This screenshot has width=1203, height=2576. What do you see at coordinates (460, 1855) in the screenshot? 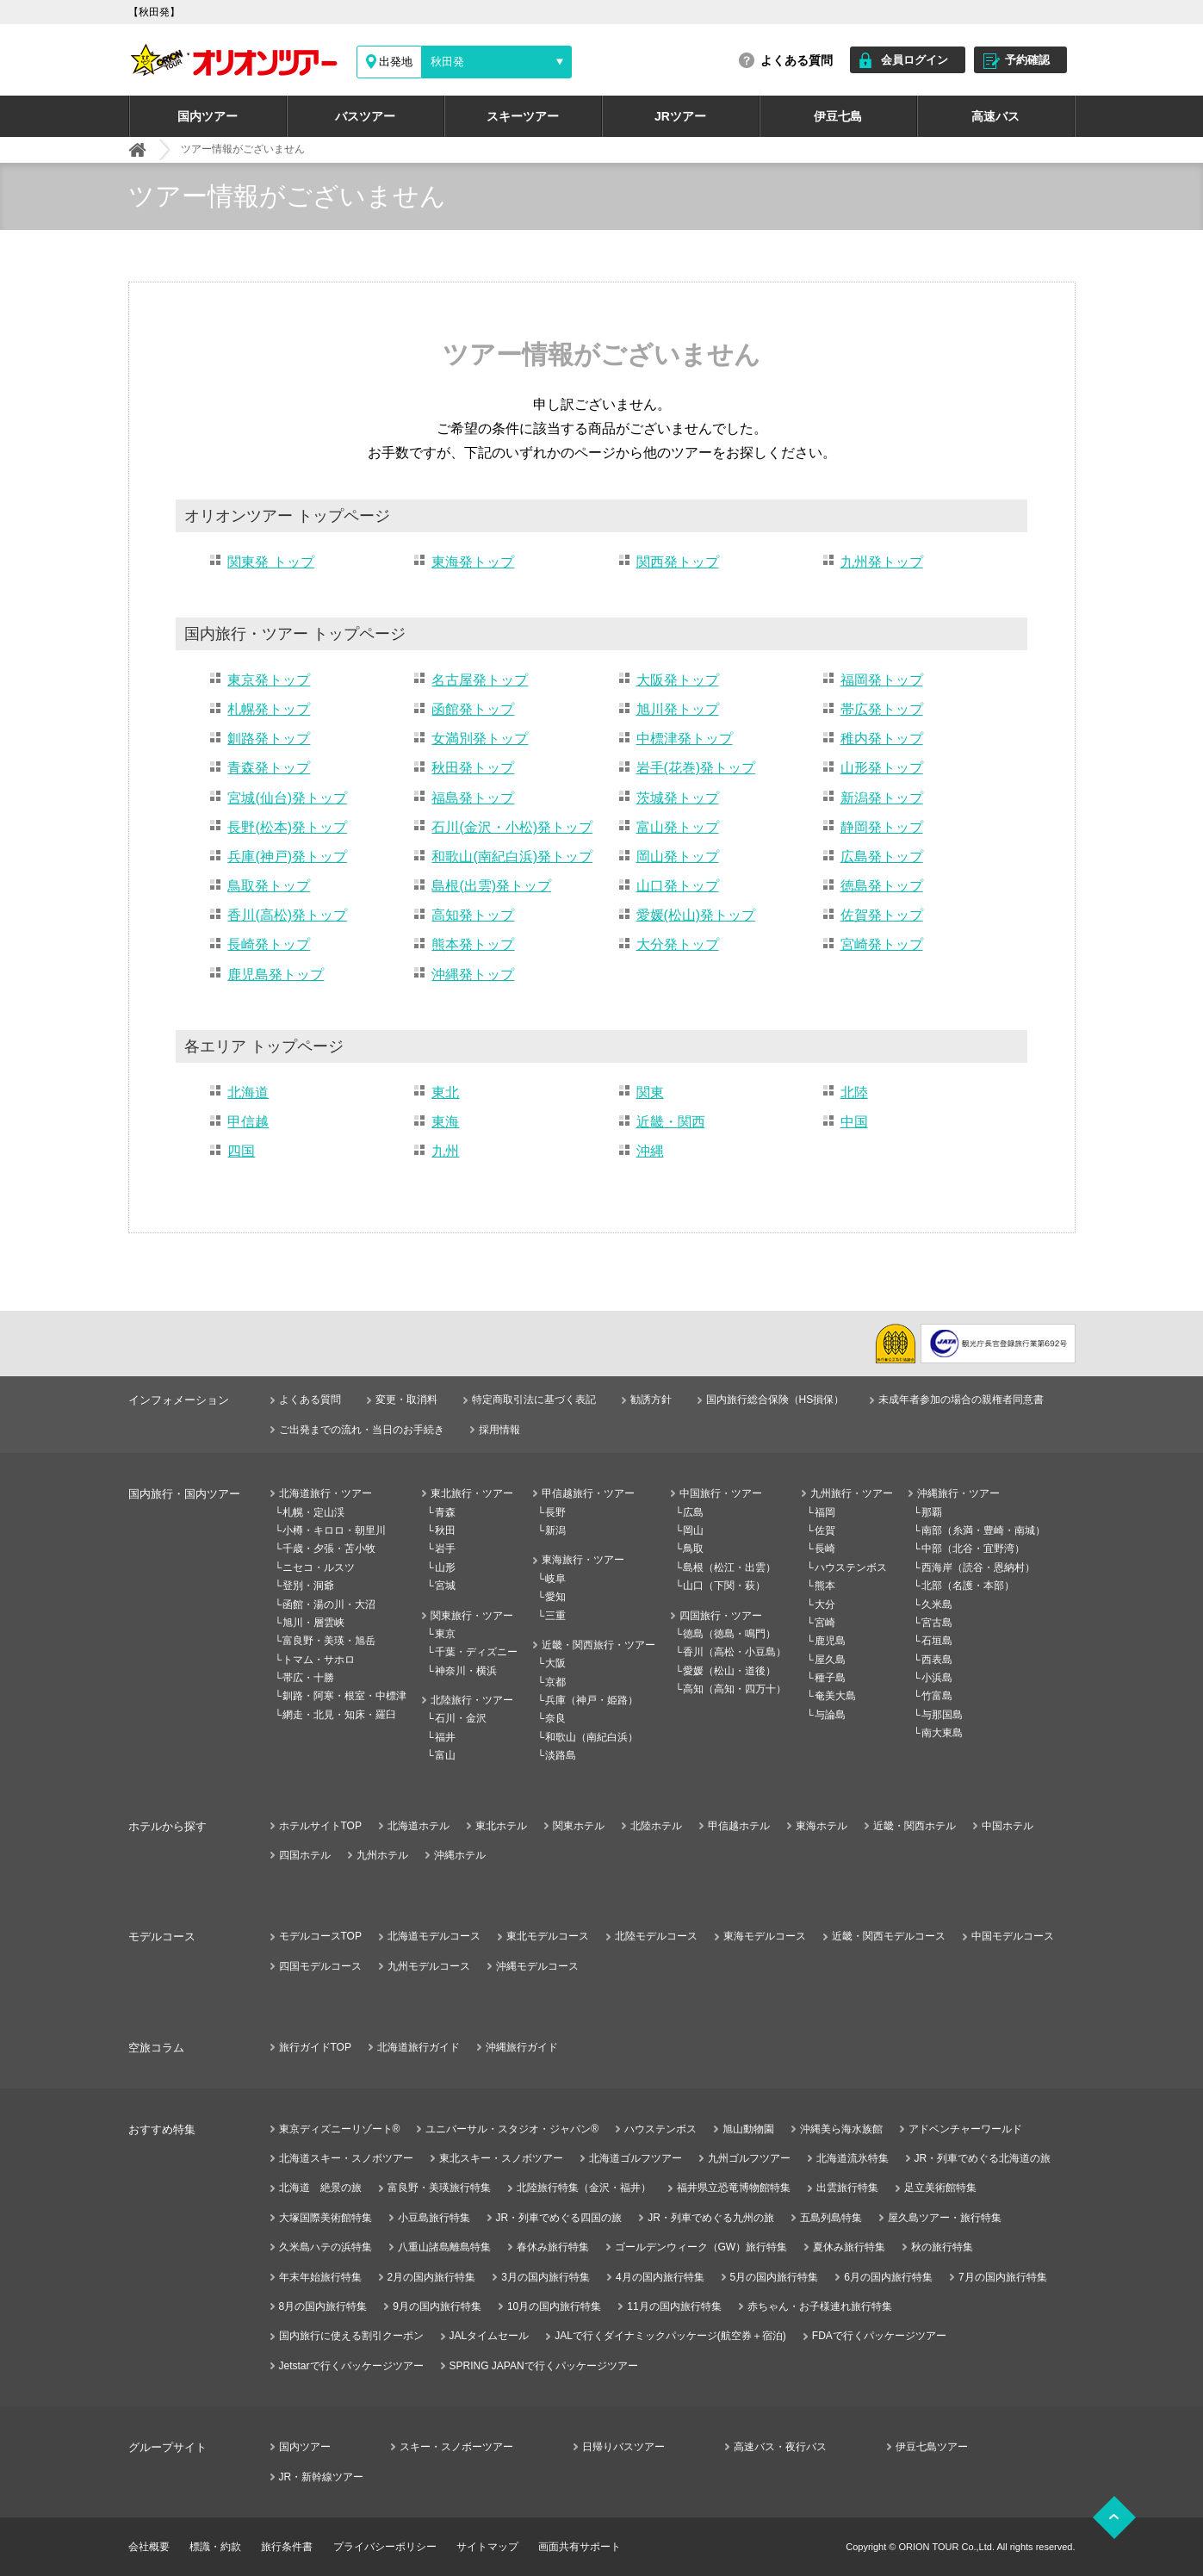
I see `沖縄ホテル` at bounding box center [460, 1855].